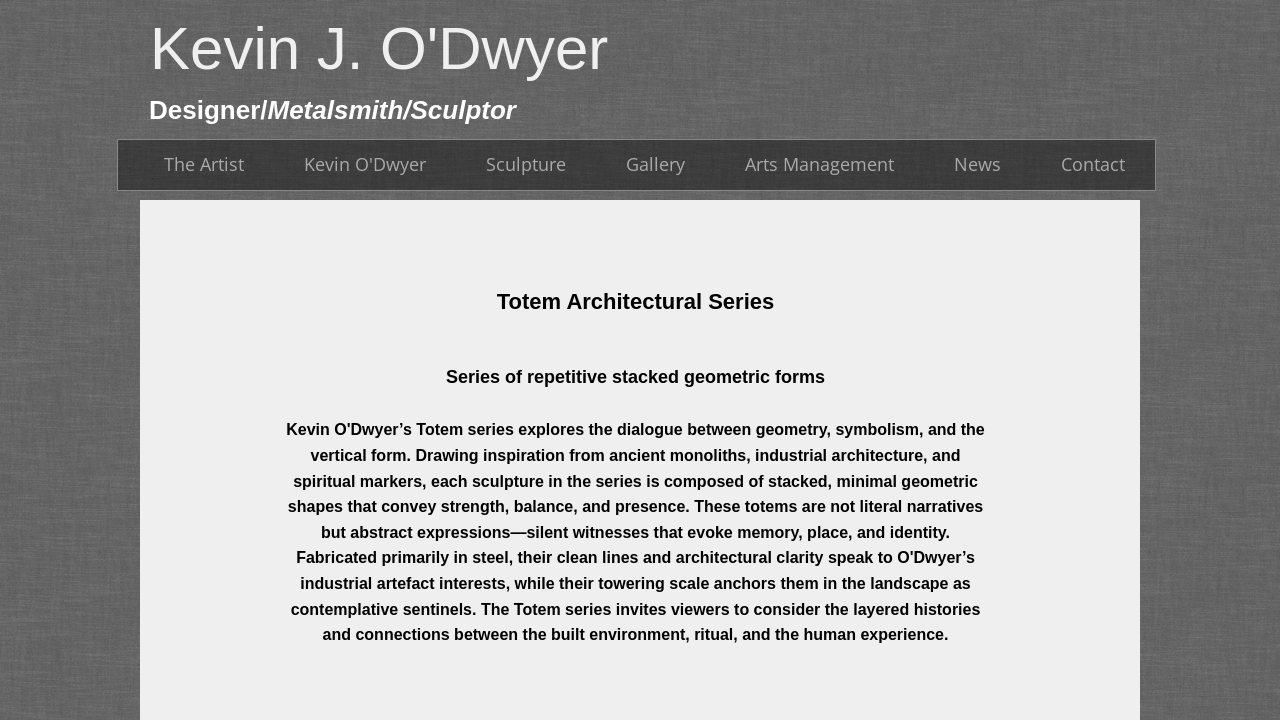  I want to click on News, so click(977, 164).